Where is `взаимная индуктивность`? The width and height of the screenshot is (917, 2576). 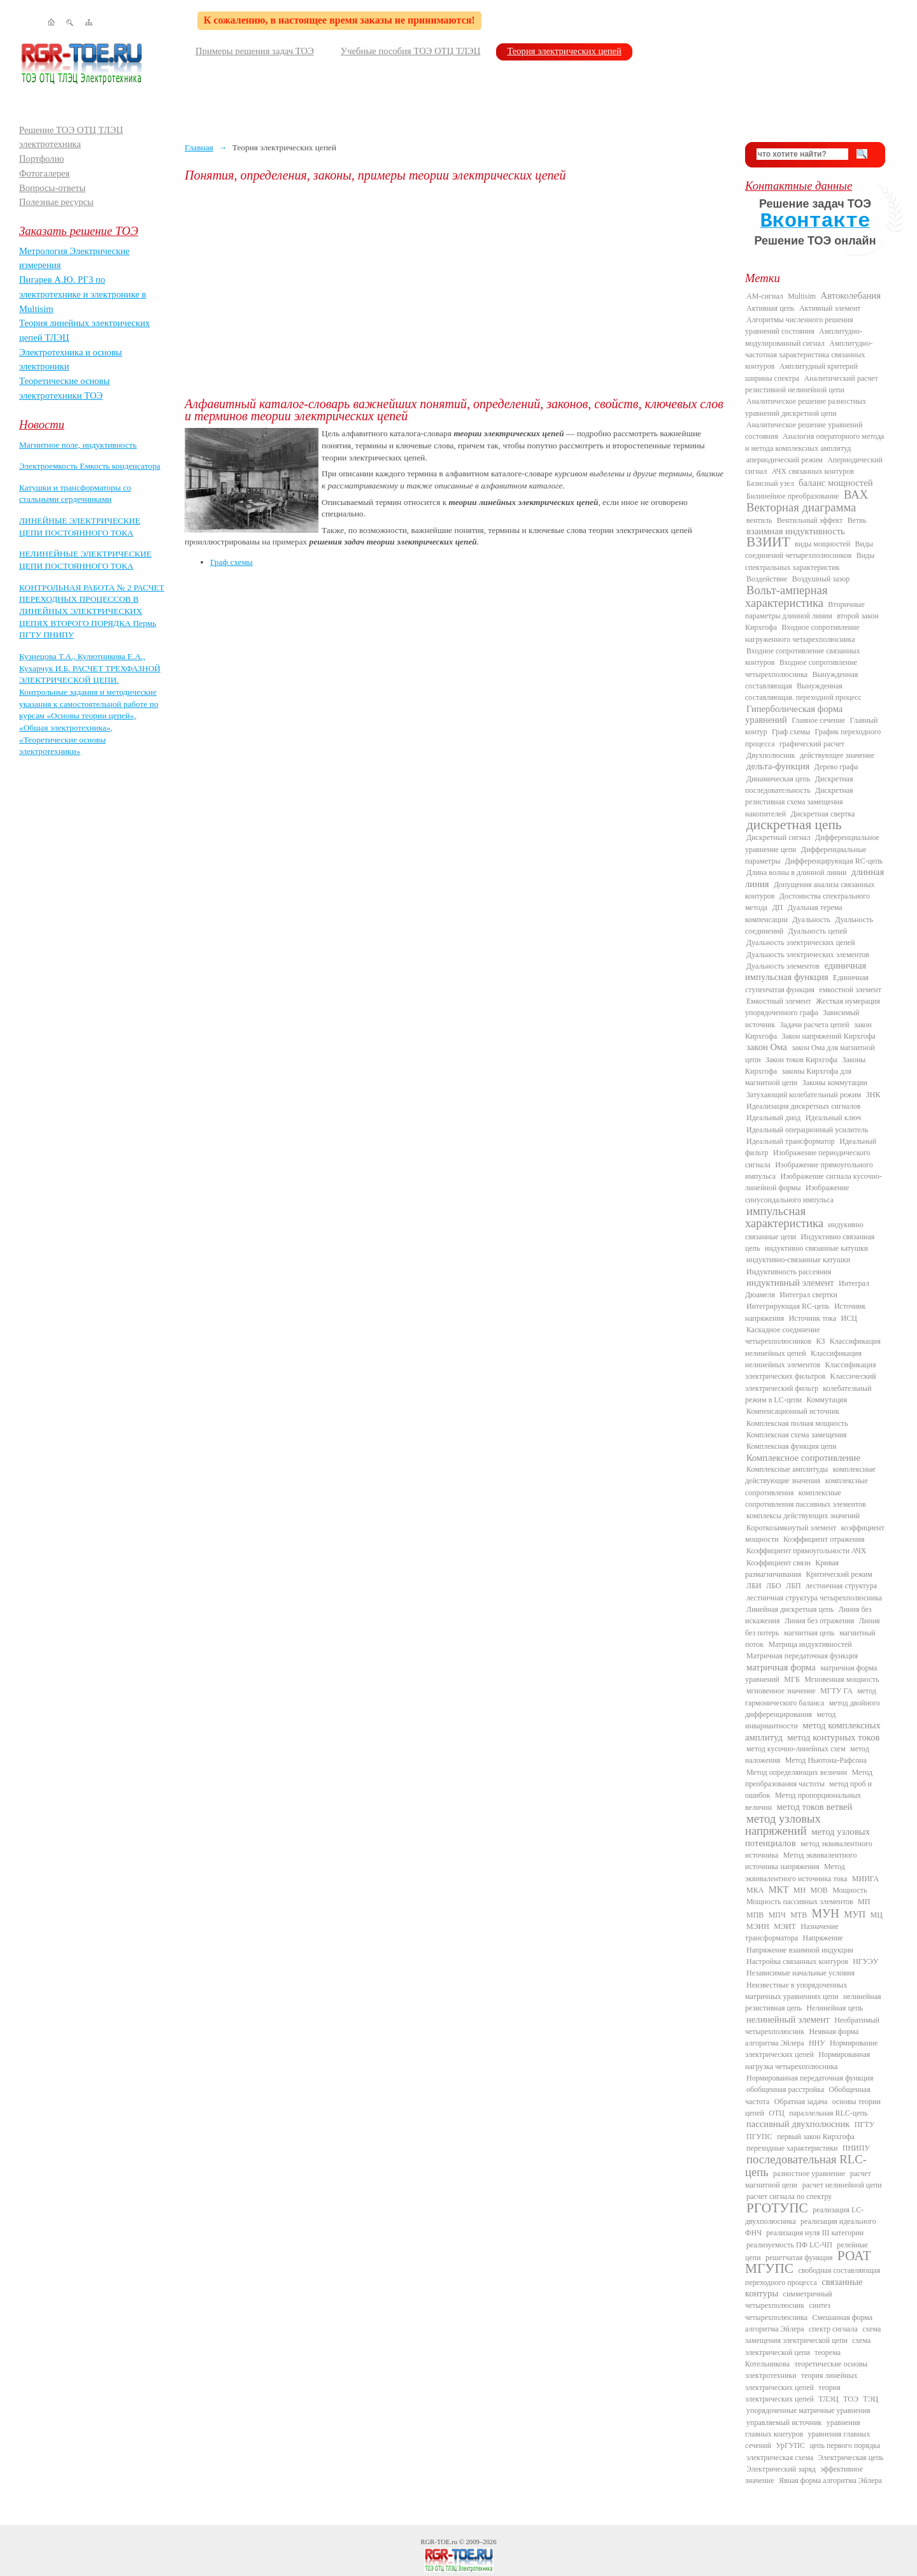
взаимная индуктивность is located at coordinates (795, 531).